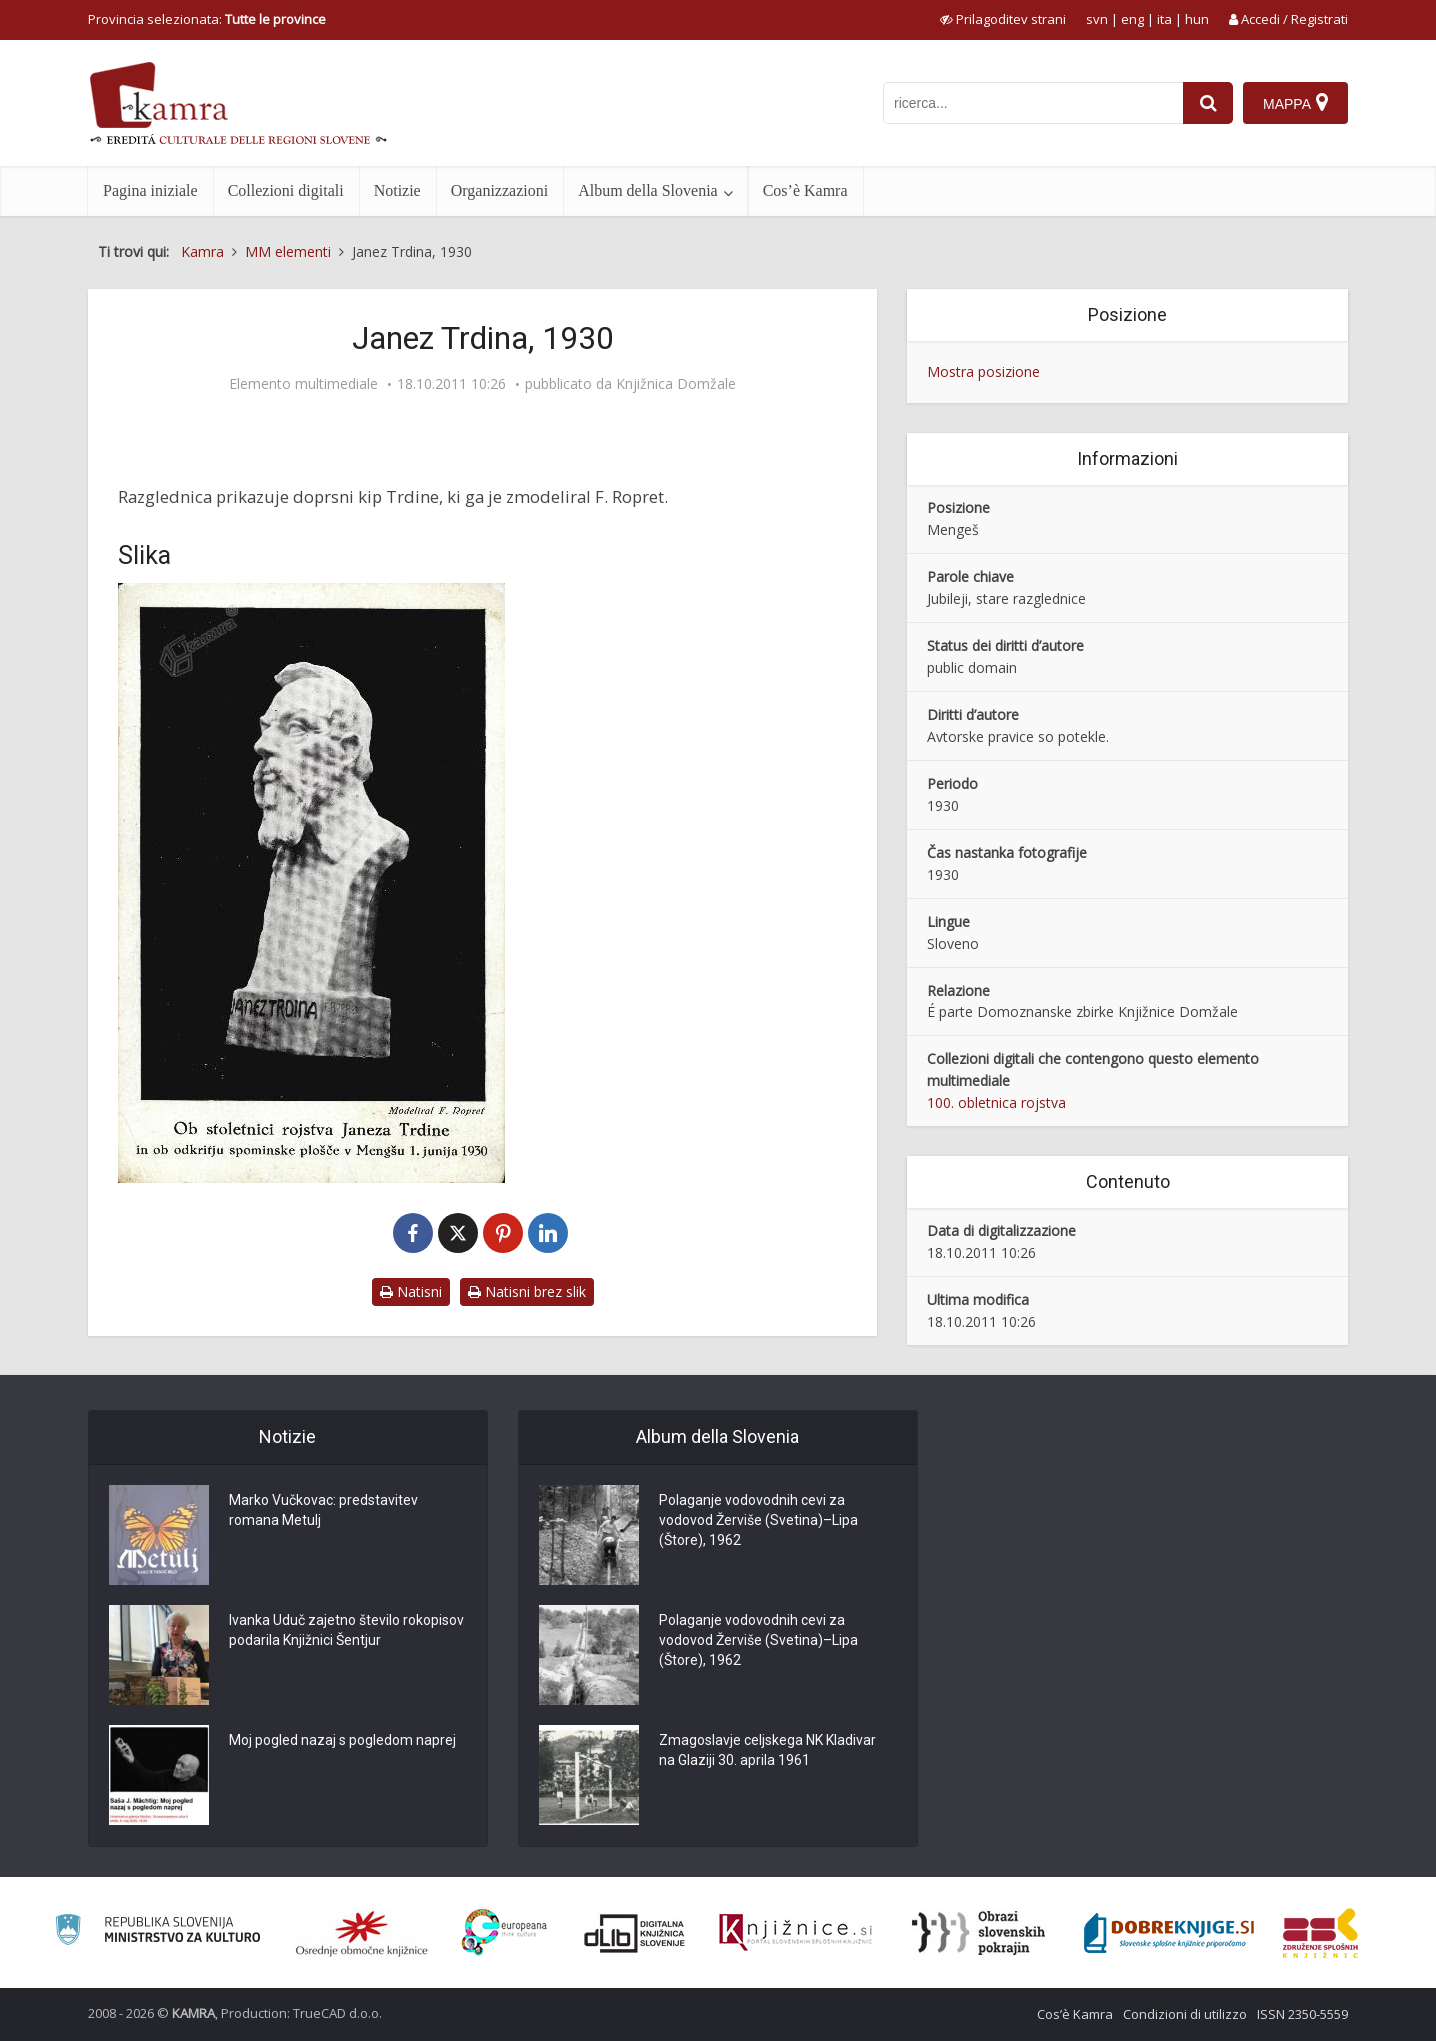  Describe the element at coordinates (676, 384) in the screenshot. I see `Knjižnica Domžale` at that location.